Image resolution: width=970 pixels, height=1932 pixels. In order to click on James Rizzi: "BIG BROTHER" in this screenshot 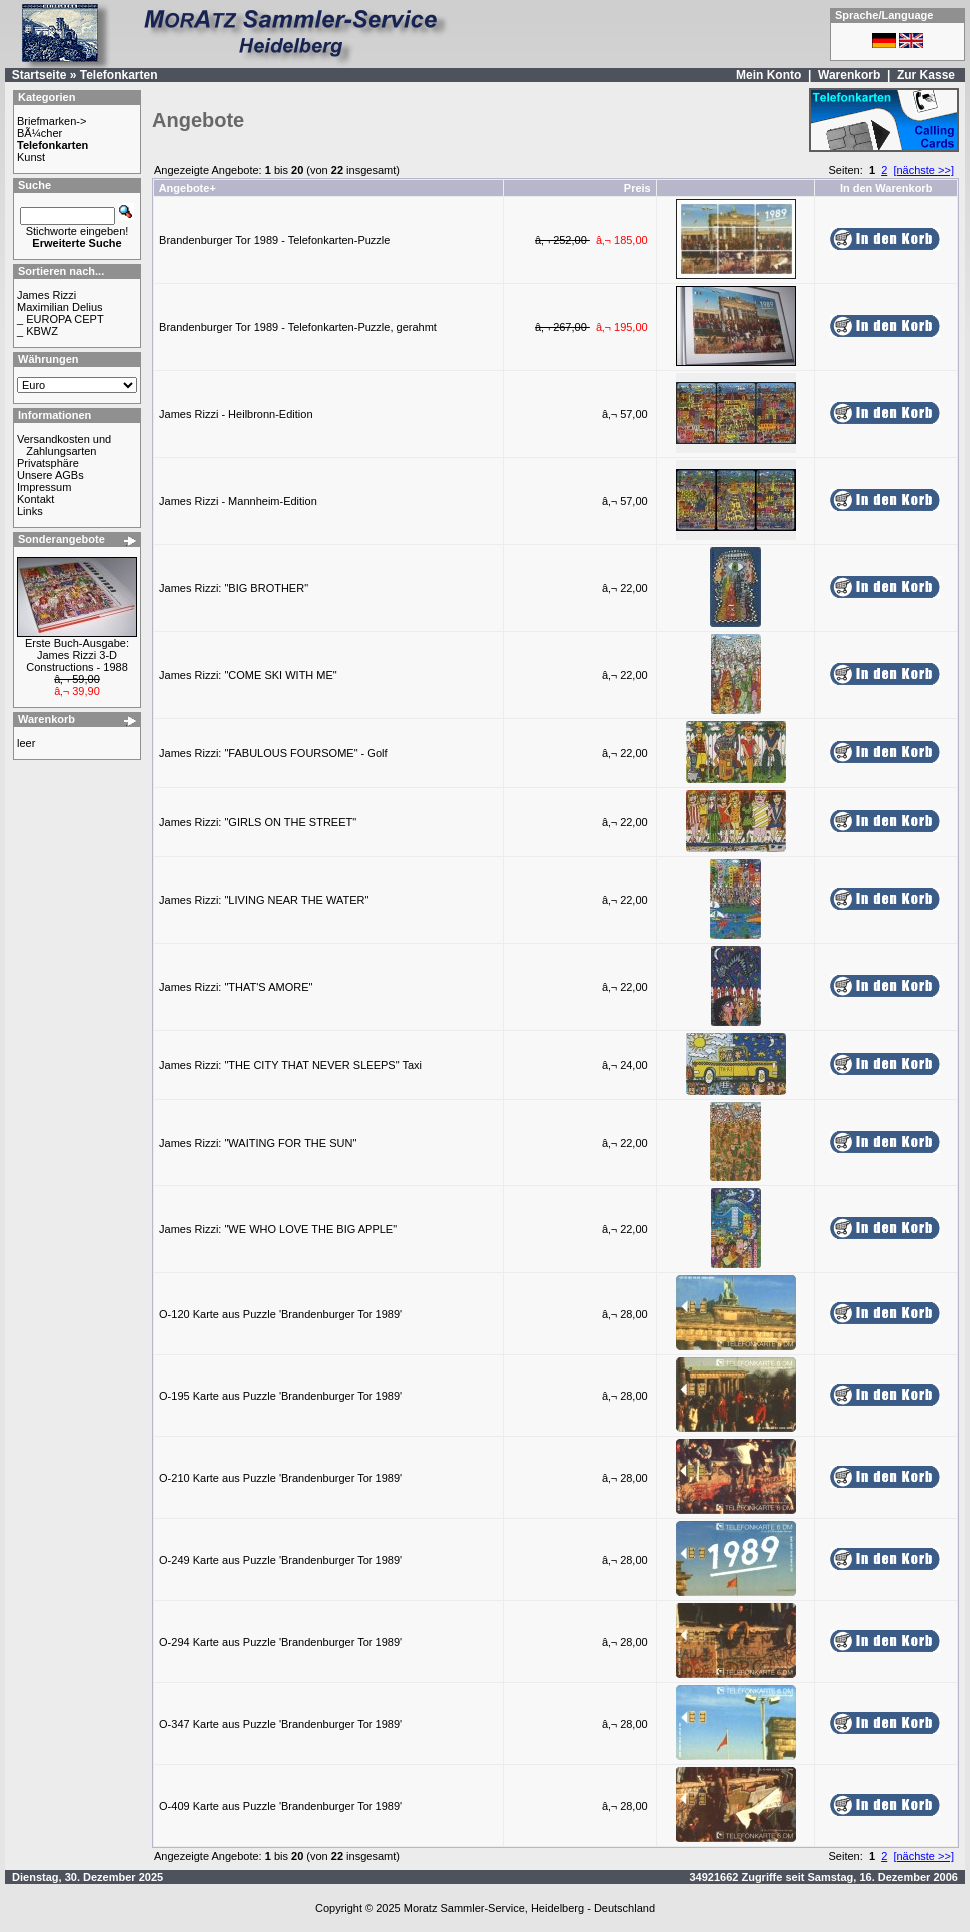, I will do `click(233, 588)`.